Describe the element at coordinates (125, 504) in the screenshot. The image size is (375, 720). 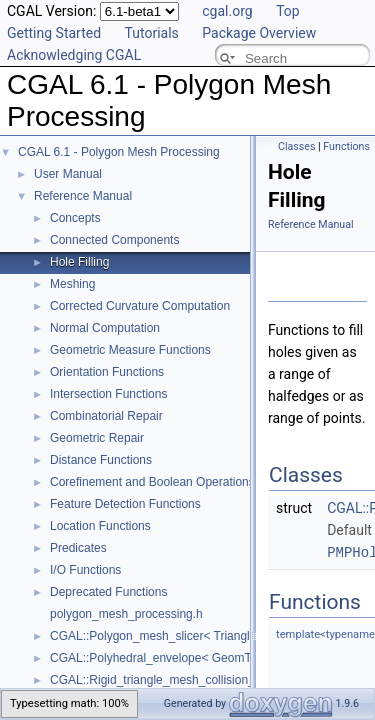
I see `Feature Detection Functions` at that location.